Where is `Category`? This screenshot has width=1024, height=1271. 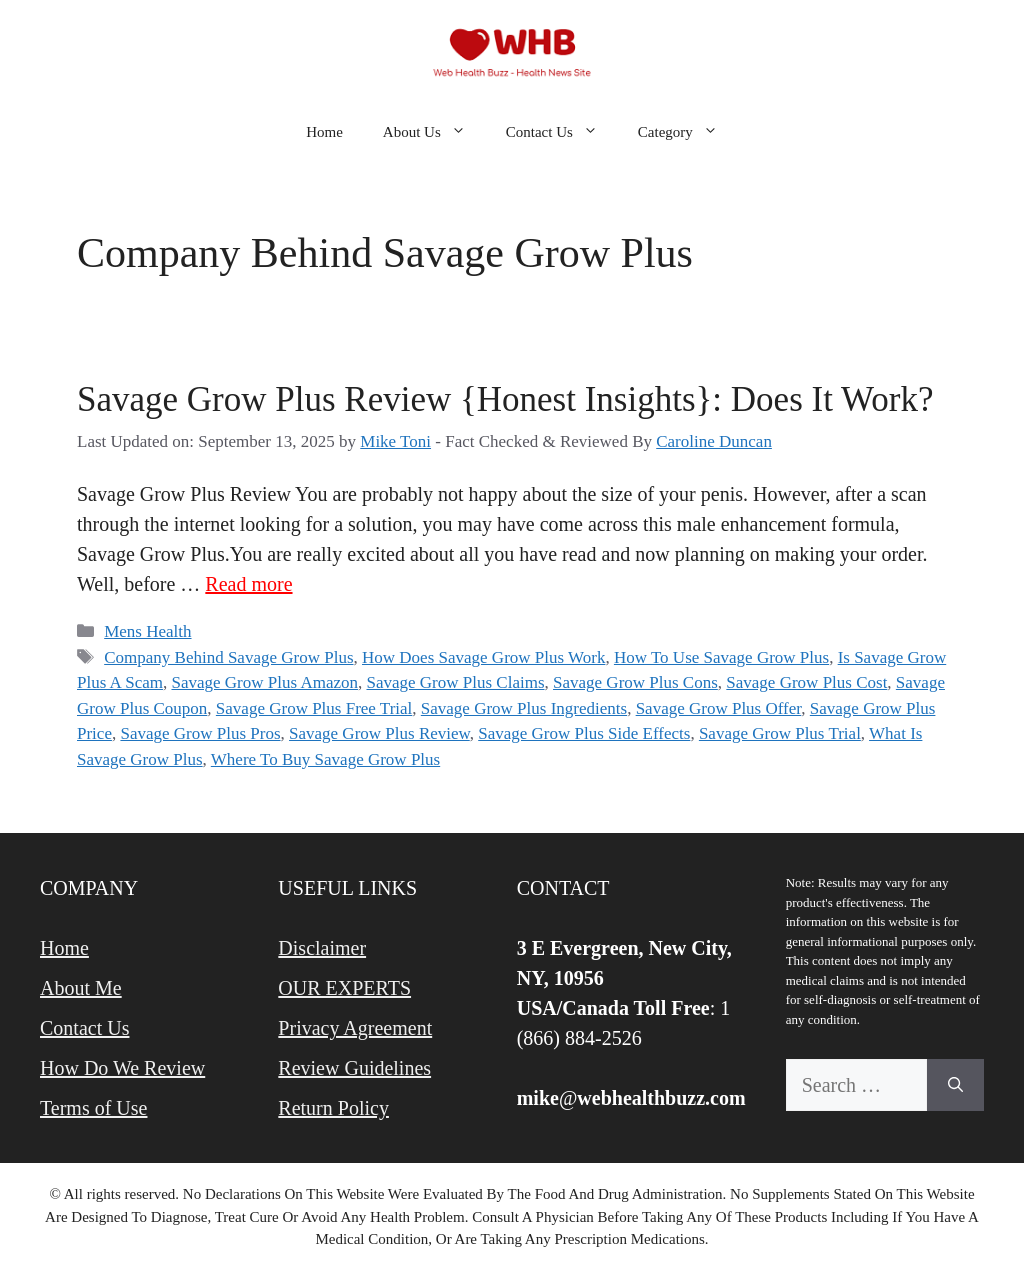 Category is located at coordinates (688, 132).